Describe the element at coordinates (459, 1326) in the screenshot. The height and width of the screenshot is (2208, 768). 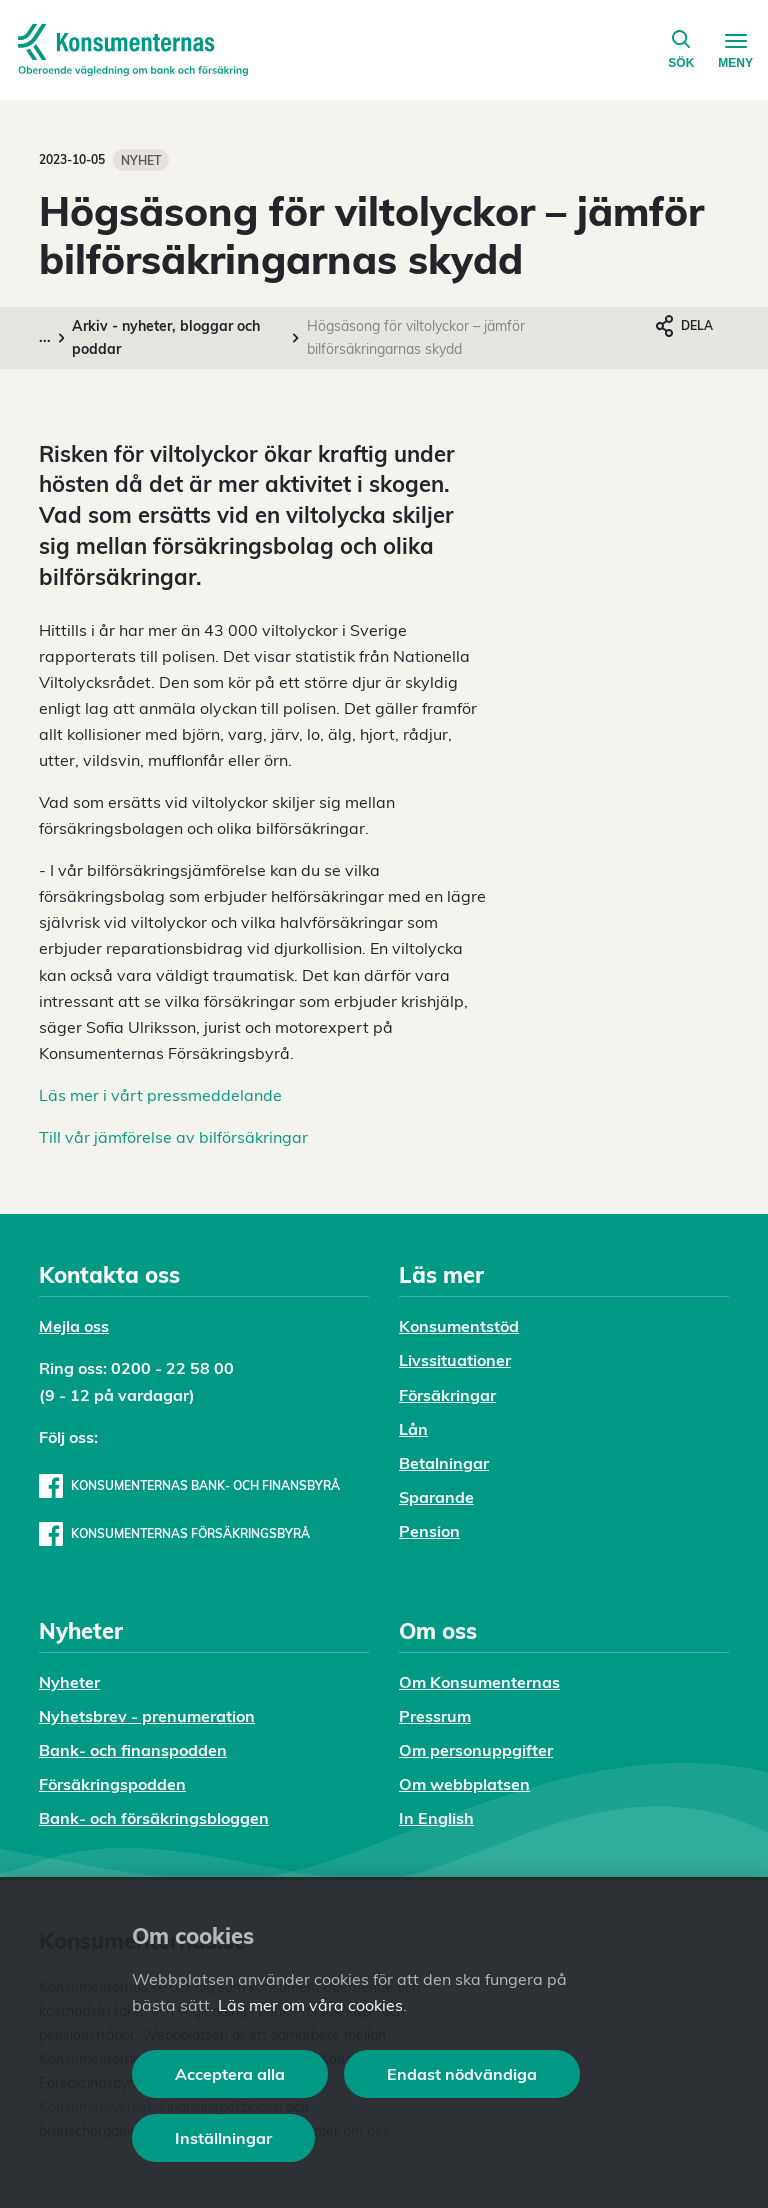
I see `Konsumentstöd` at that location.